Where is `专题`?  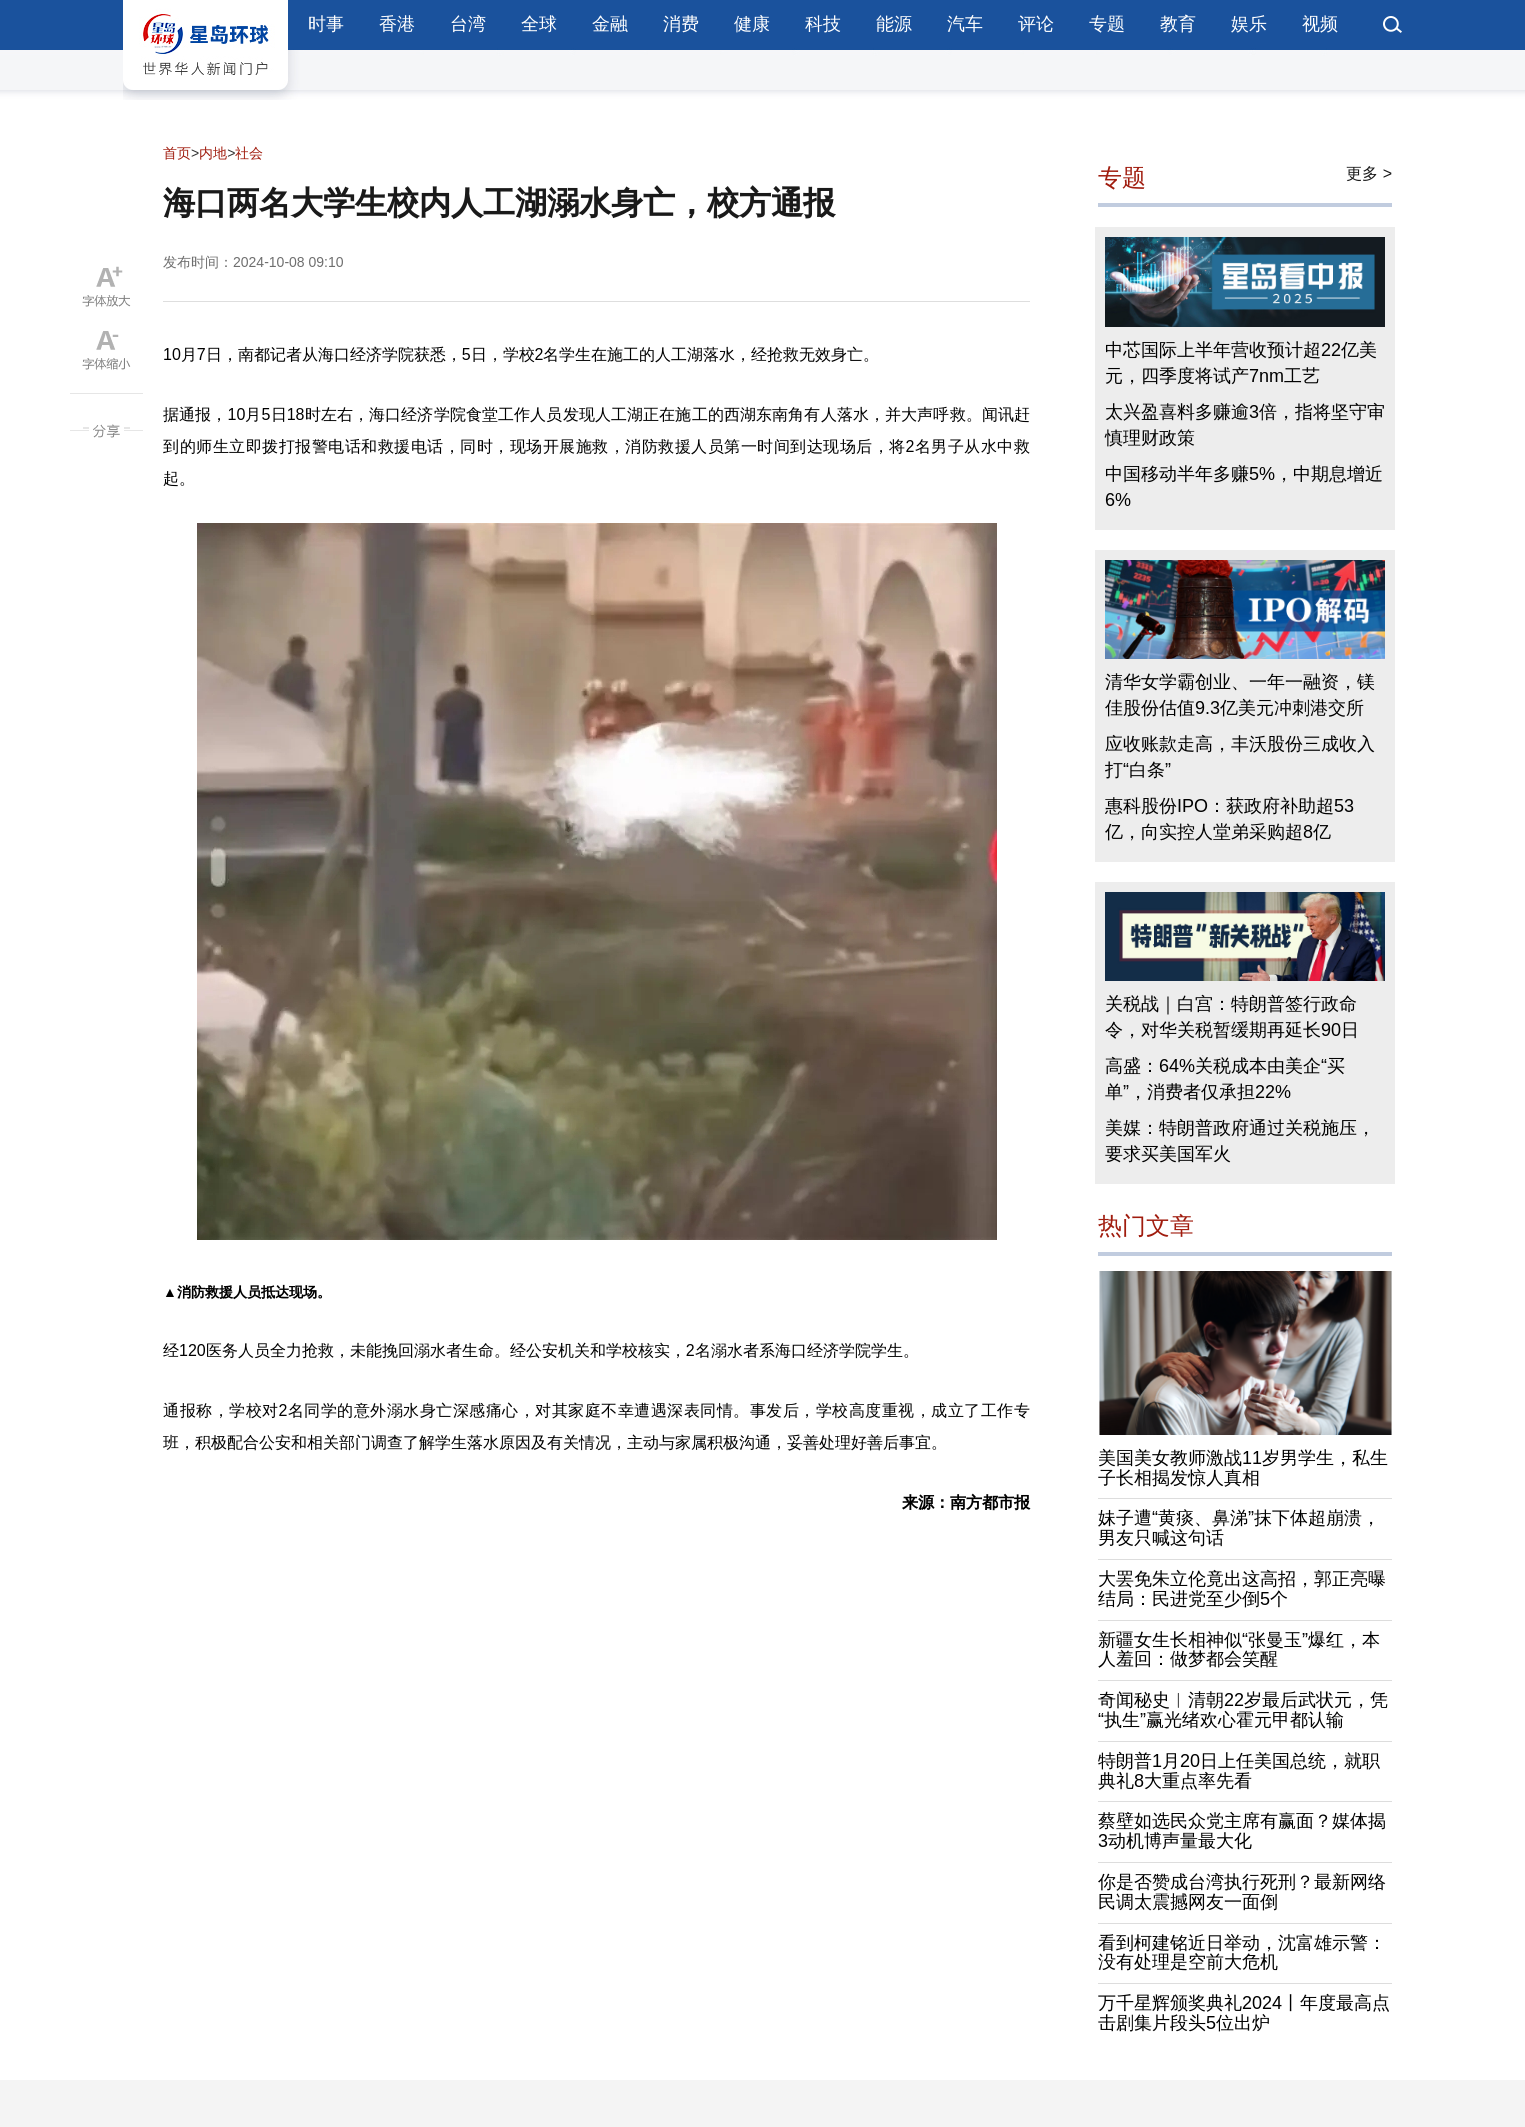 专题 is located at coordinates (1107, 24).